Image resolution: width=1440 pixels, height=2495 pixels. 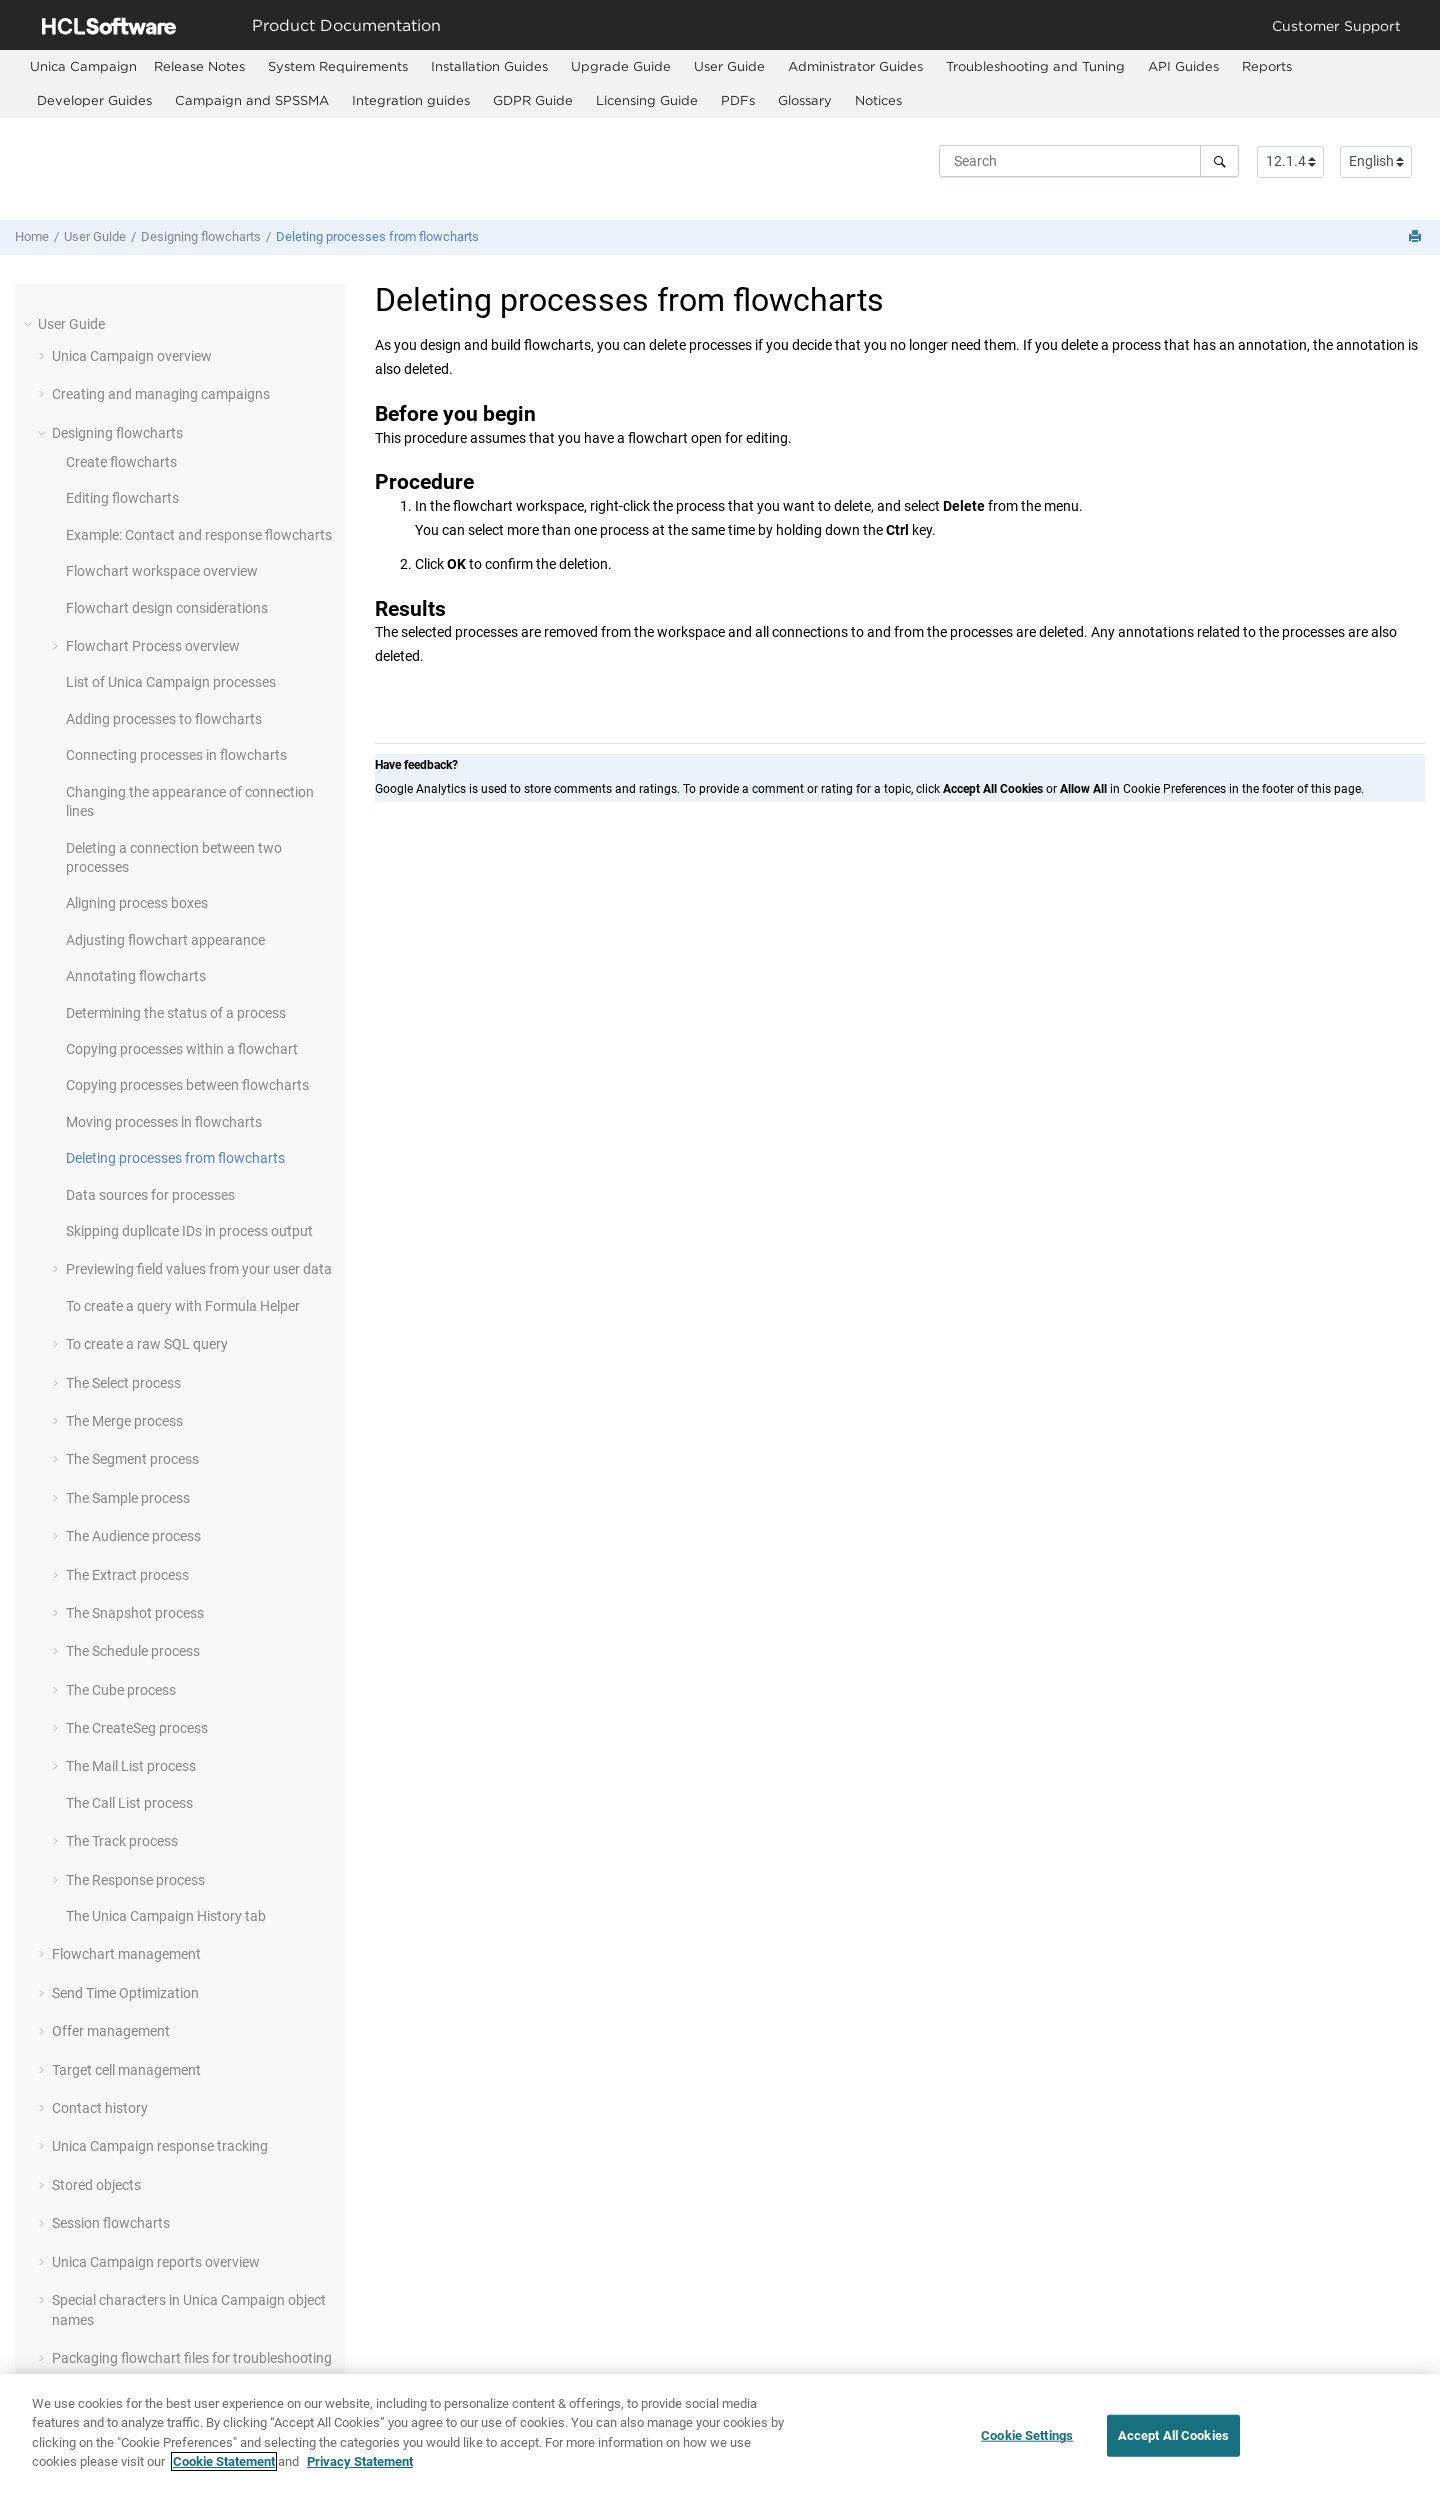 I want to click on Editing flowcharts, so click(x=122, y=498).